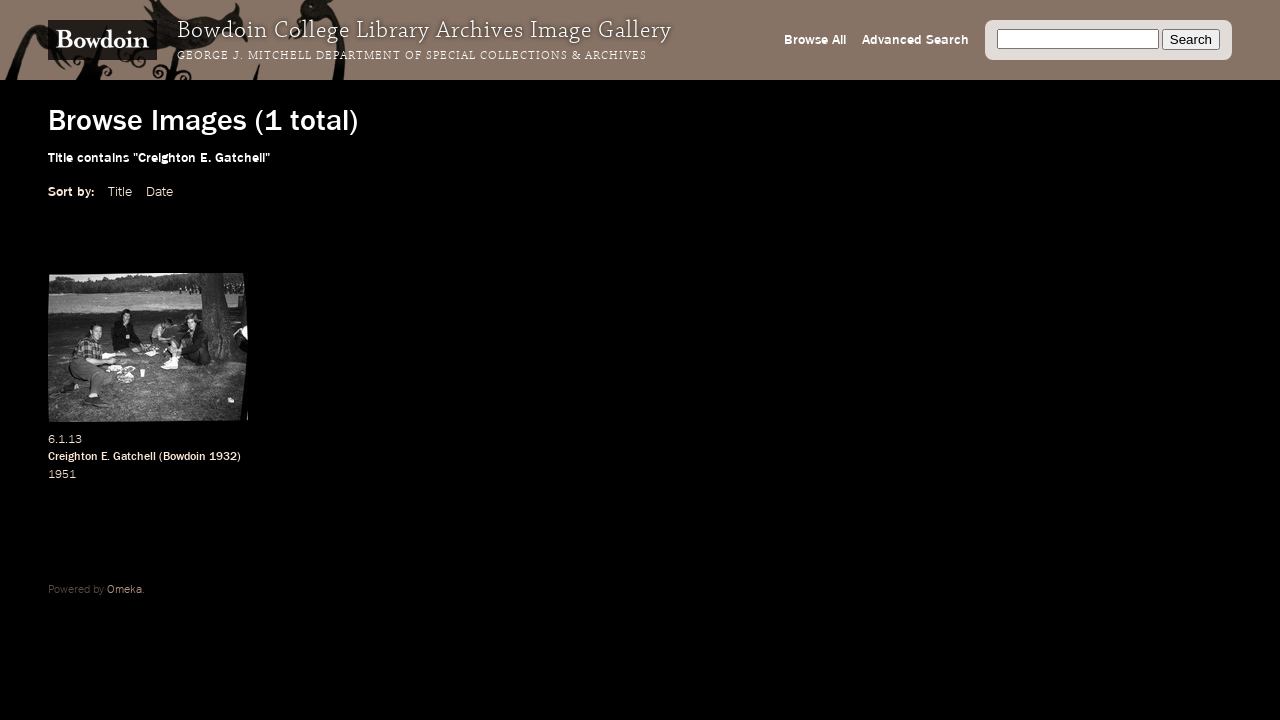 The width and height of the screenshot is (1280, 720). I want to click on Bowdoin, so click(184, 457).